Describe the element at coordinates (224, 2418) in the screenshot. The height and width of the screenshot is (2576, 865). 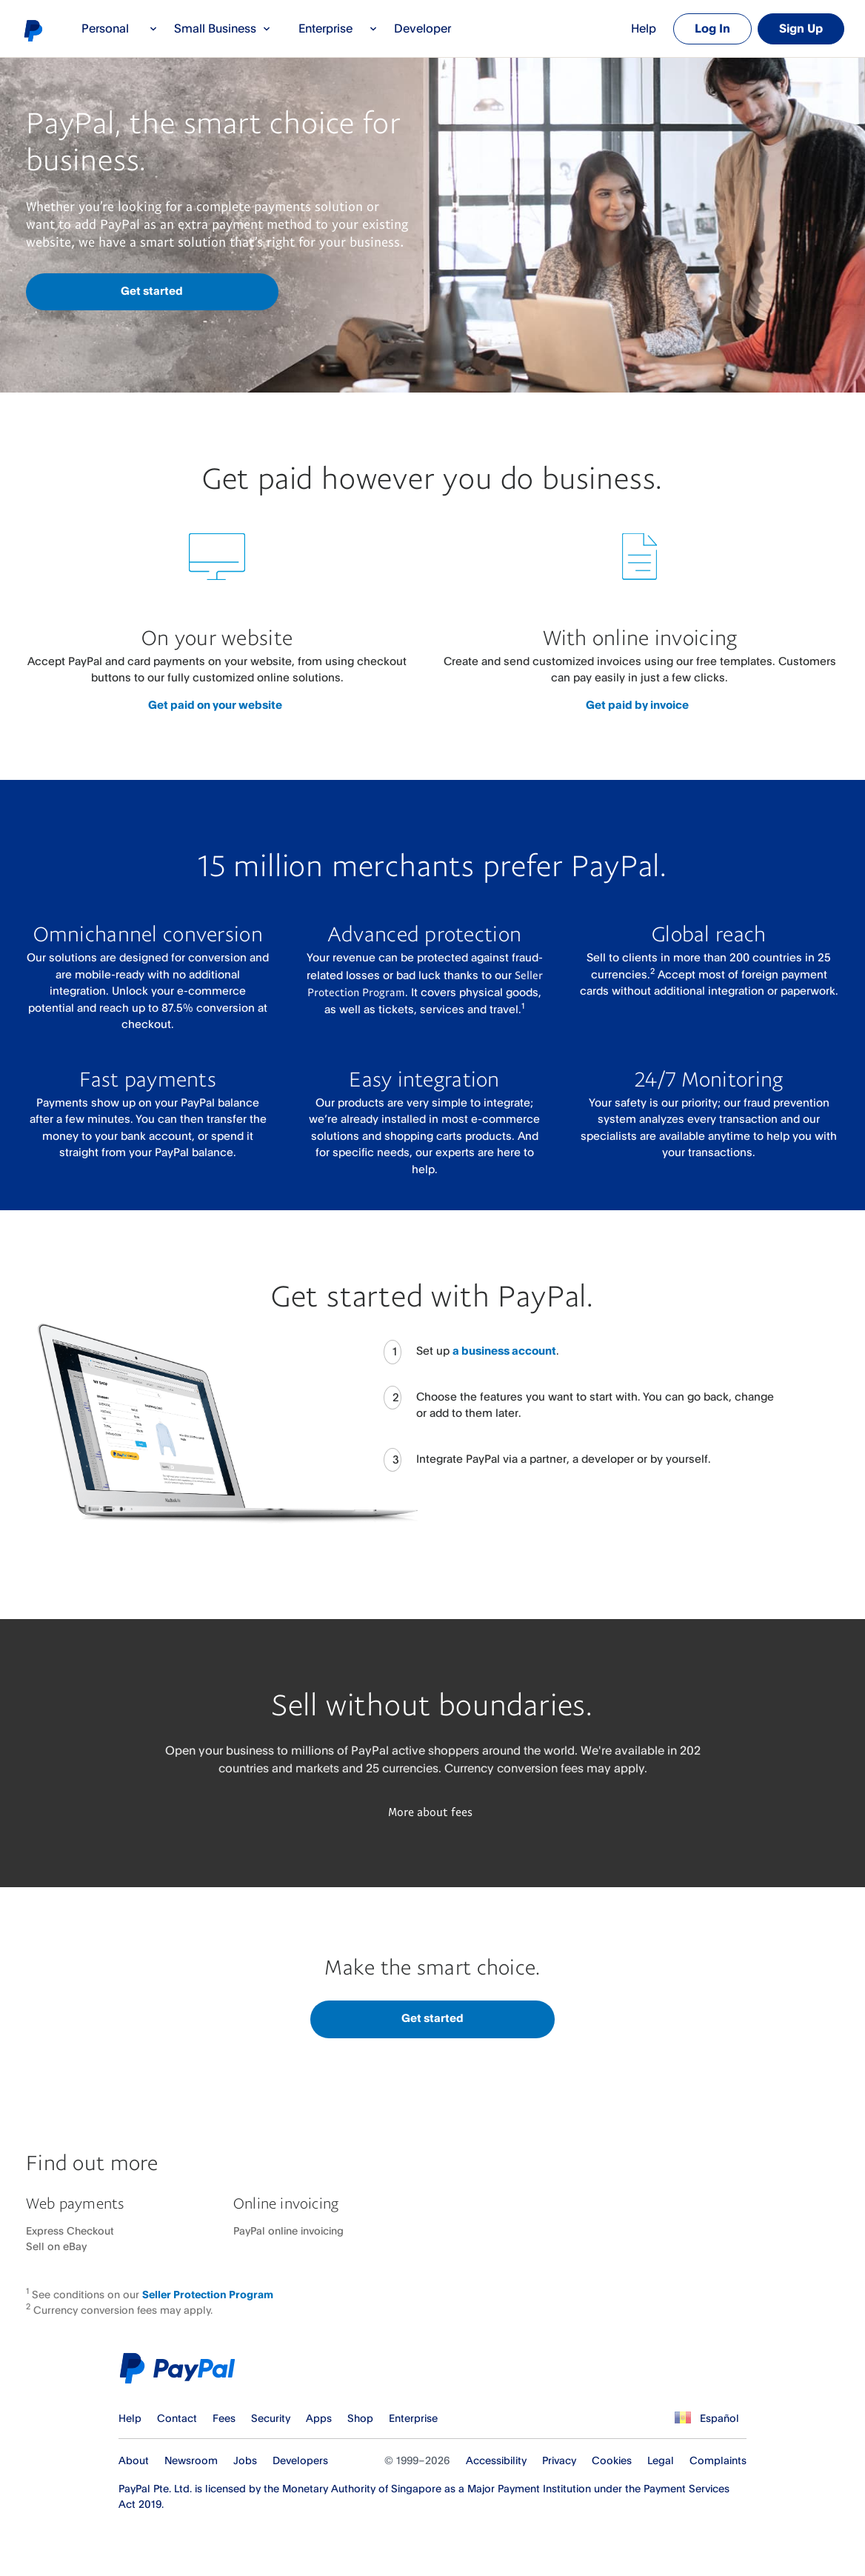
I see `Fees` at that location.